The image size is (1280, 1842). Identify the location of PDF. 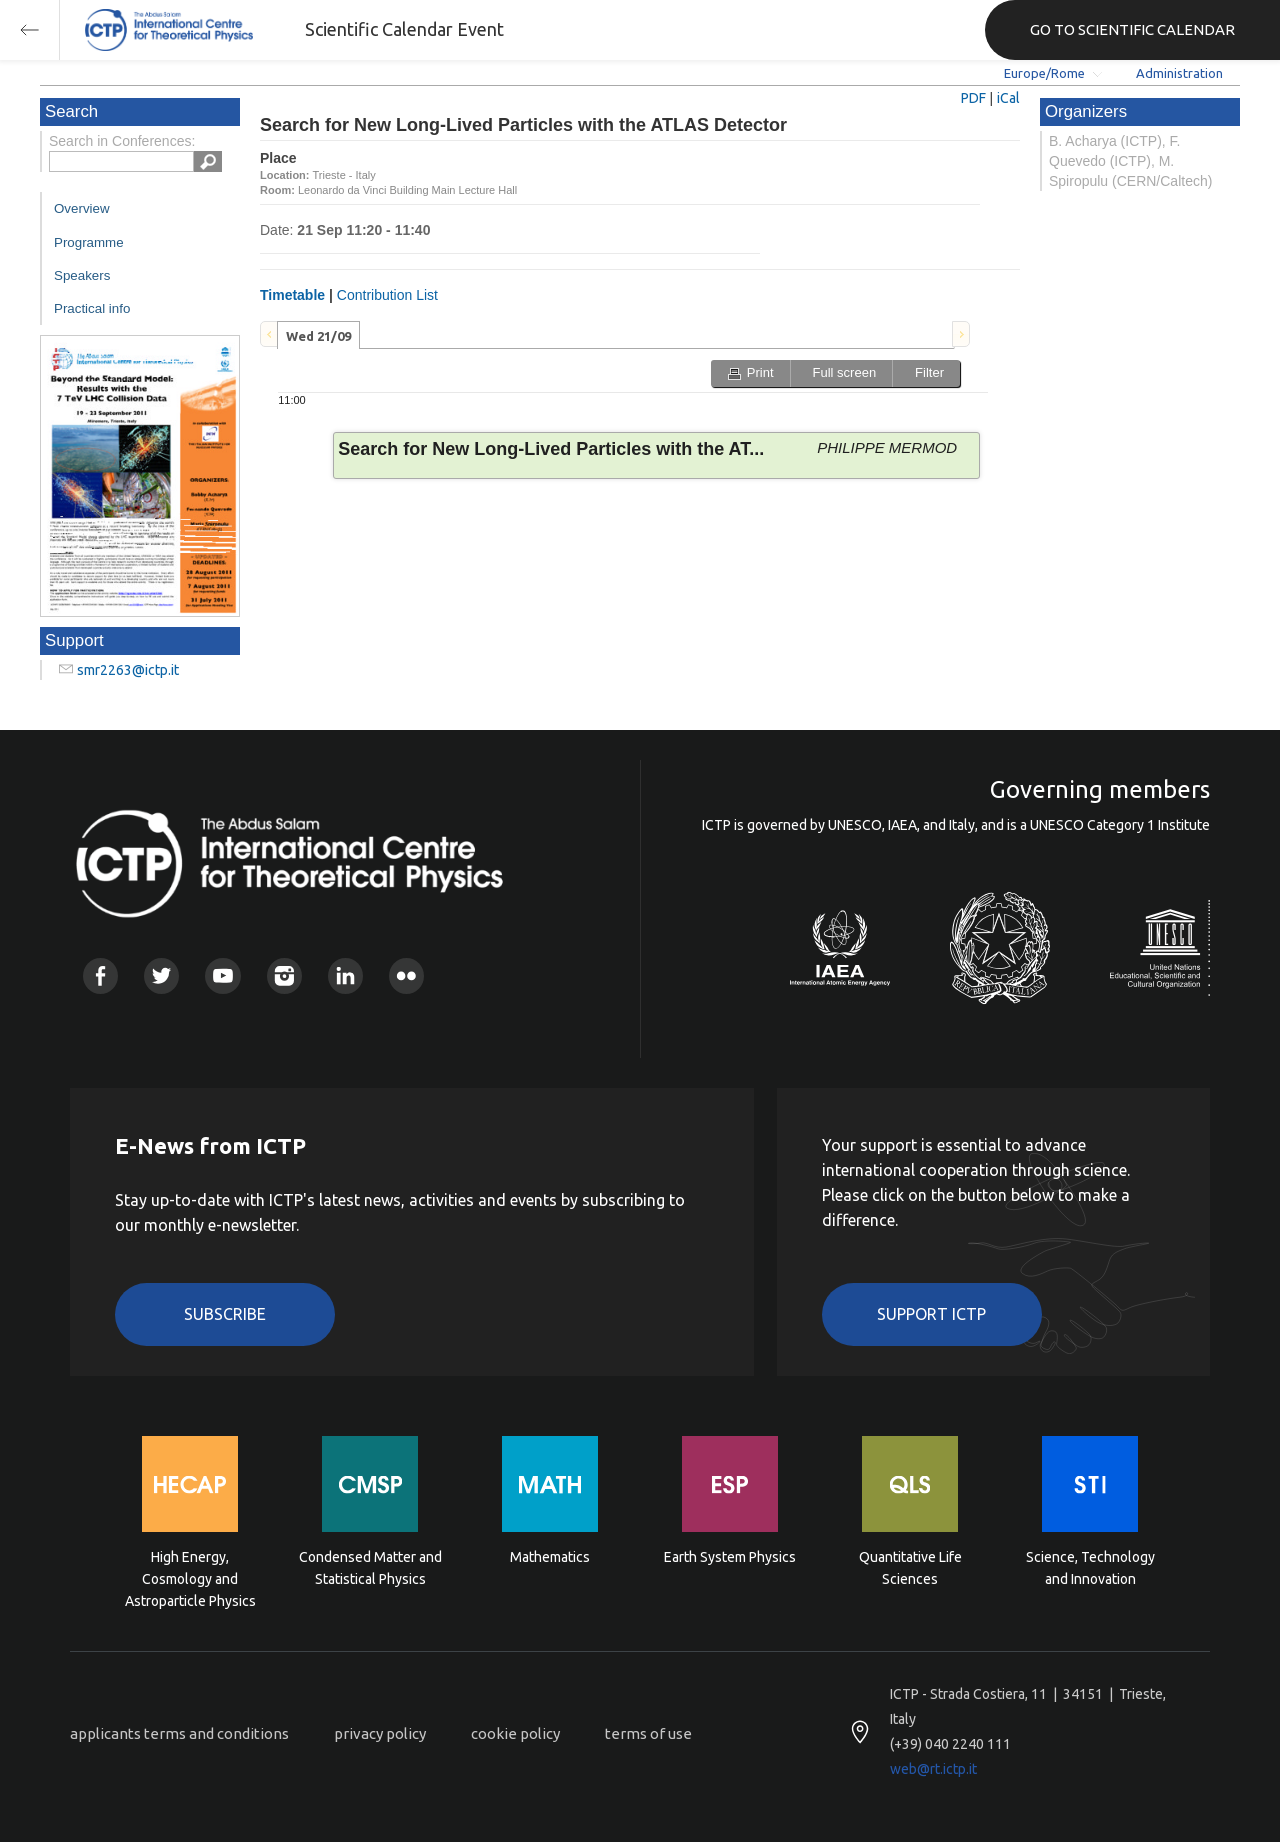
(973, 98).